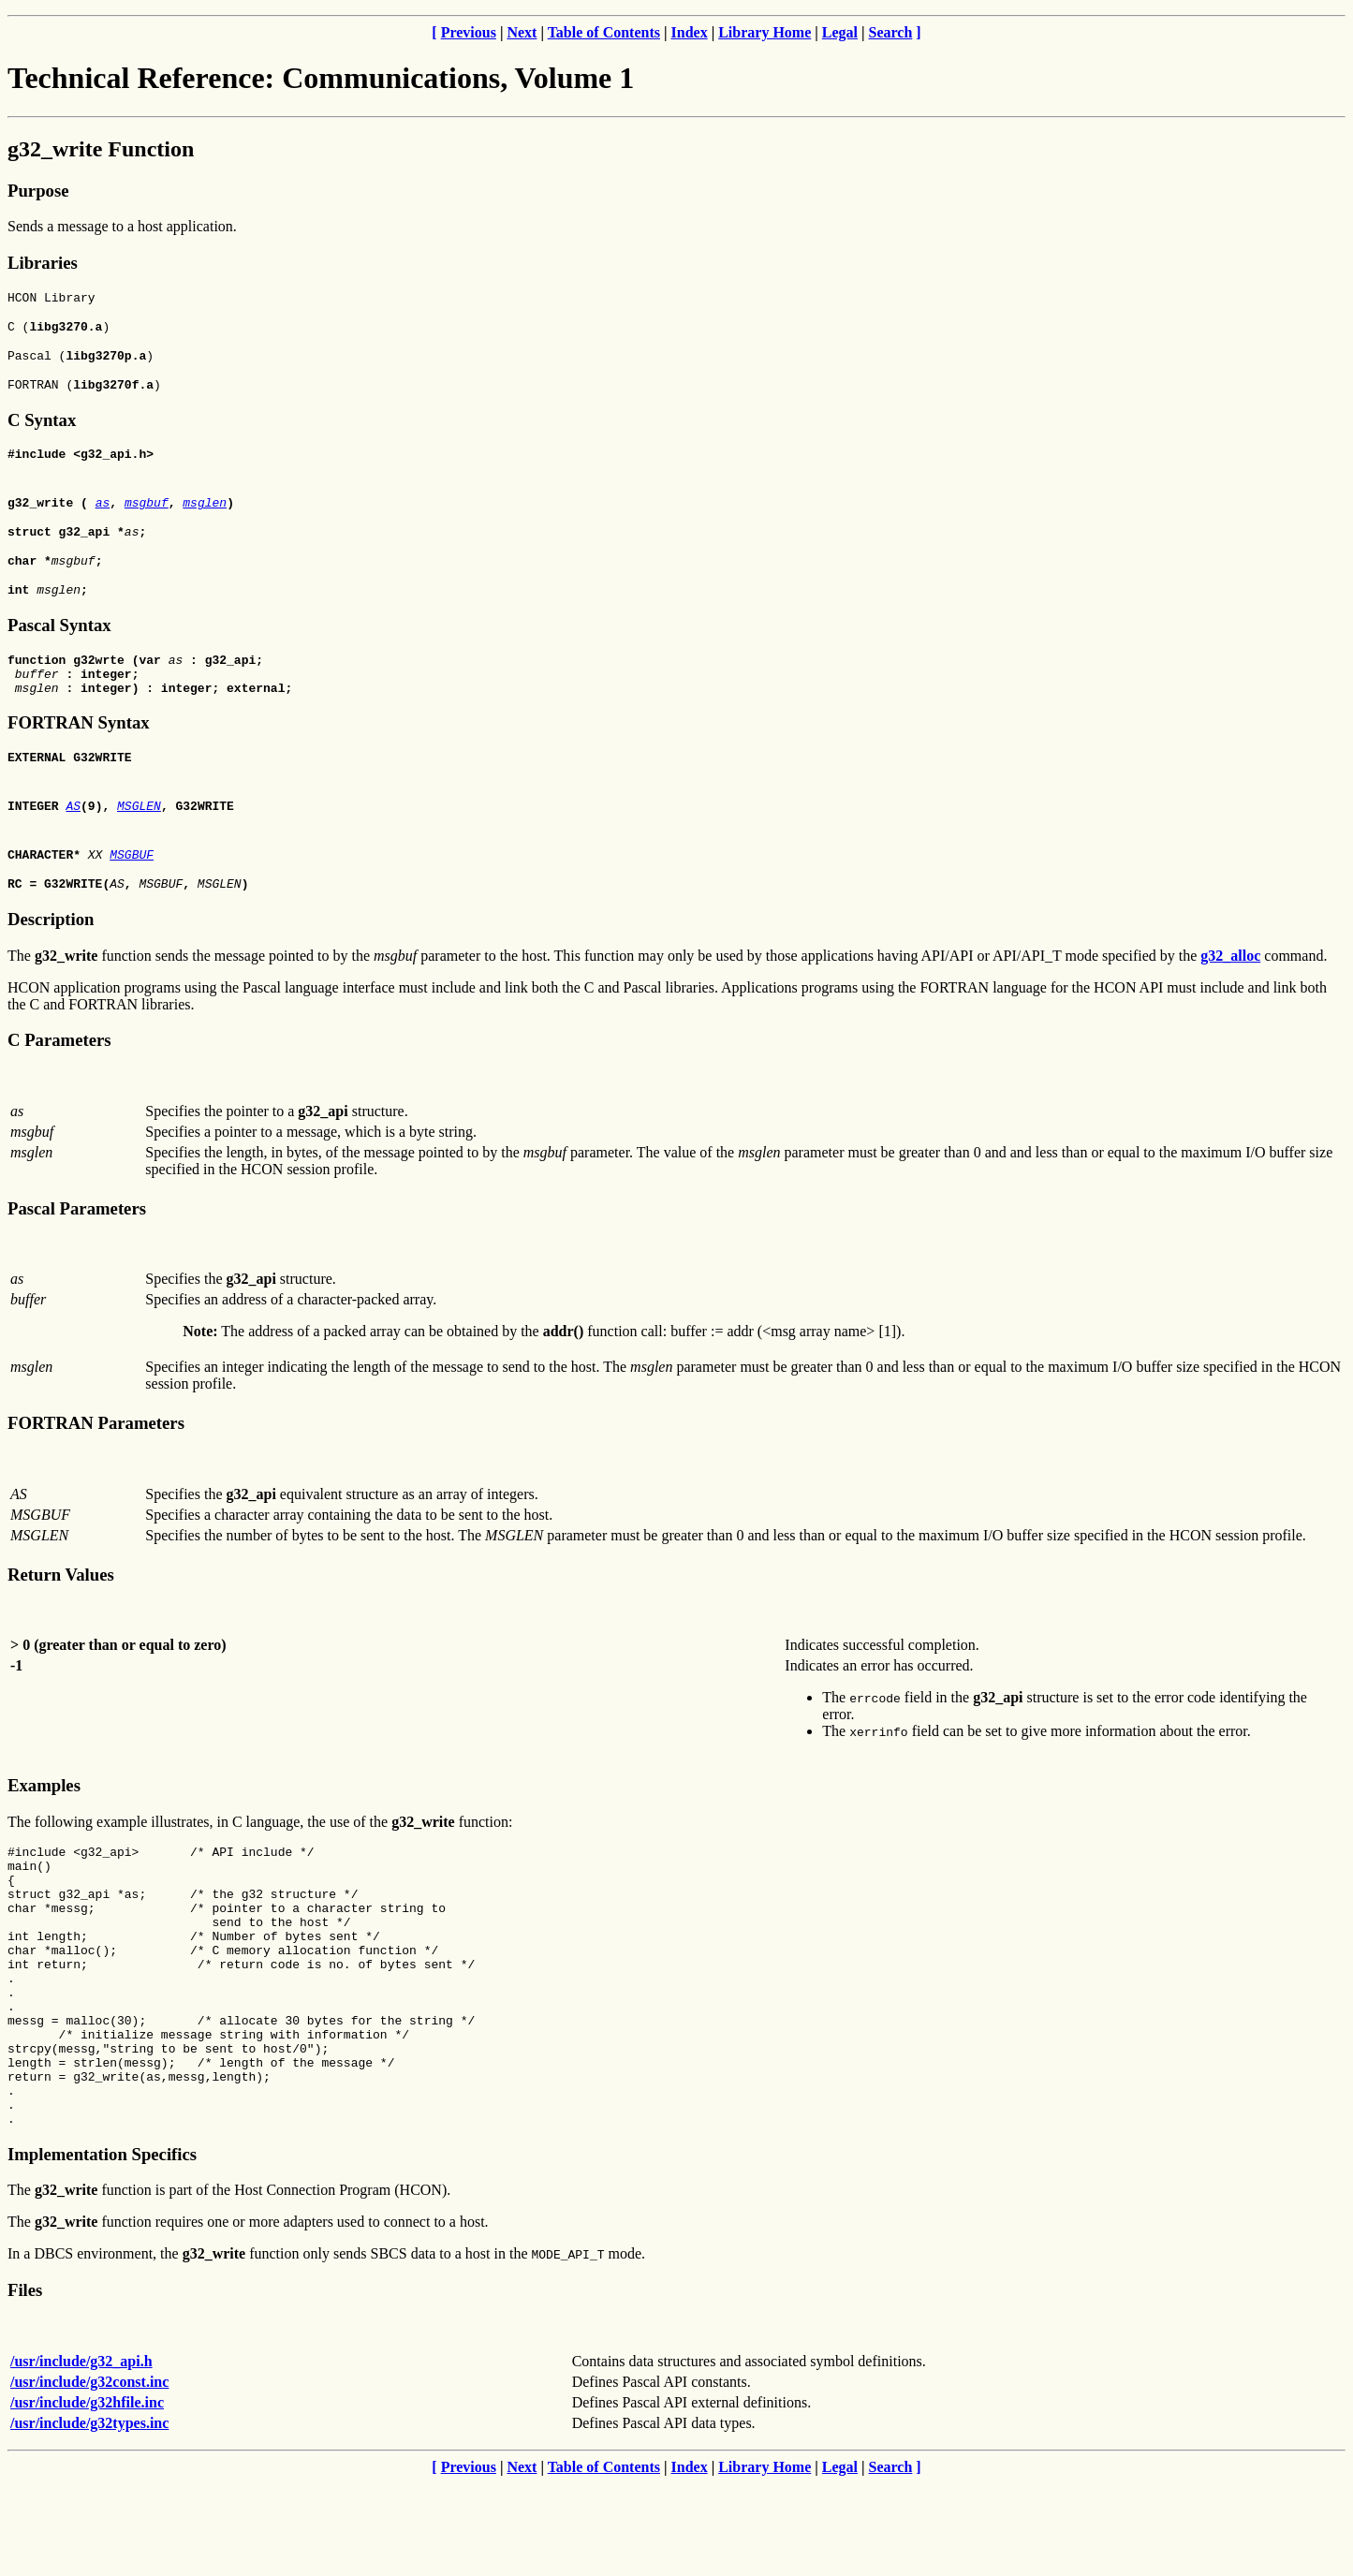 The height and width of the screenshot is (2576, 1353). What do you see at coordinates (100, 149) in the screenshot?
I see `g32_write Function` at bounding box center [100, 149].